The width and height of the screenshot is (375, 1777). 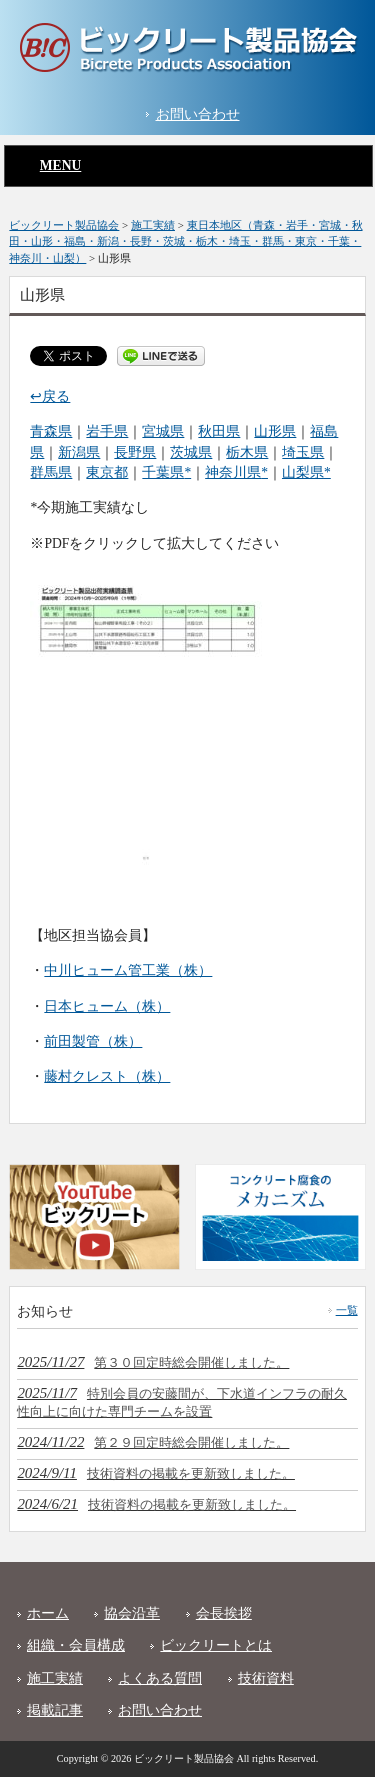 I want to click on ホーム, so click(x=48, y=1613).